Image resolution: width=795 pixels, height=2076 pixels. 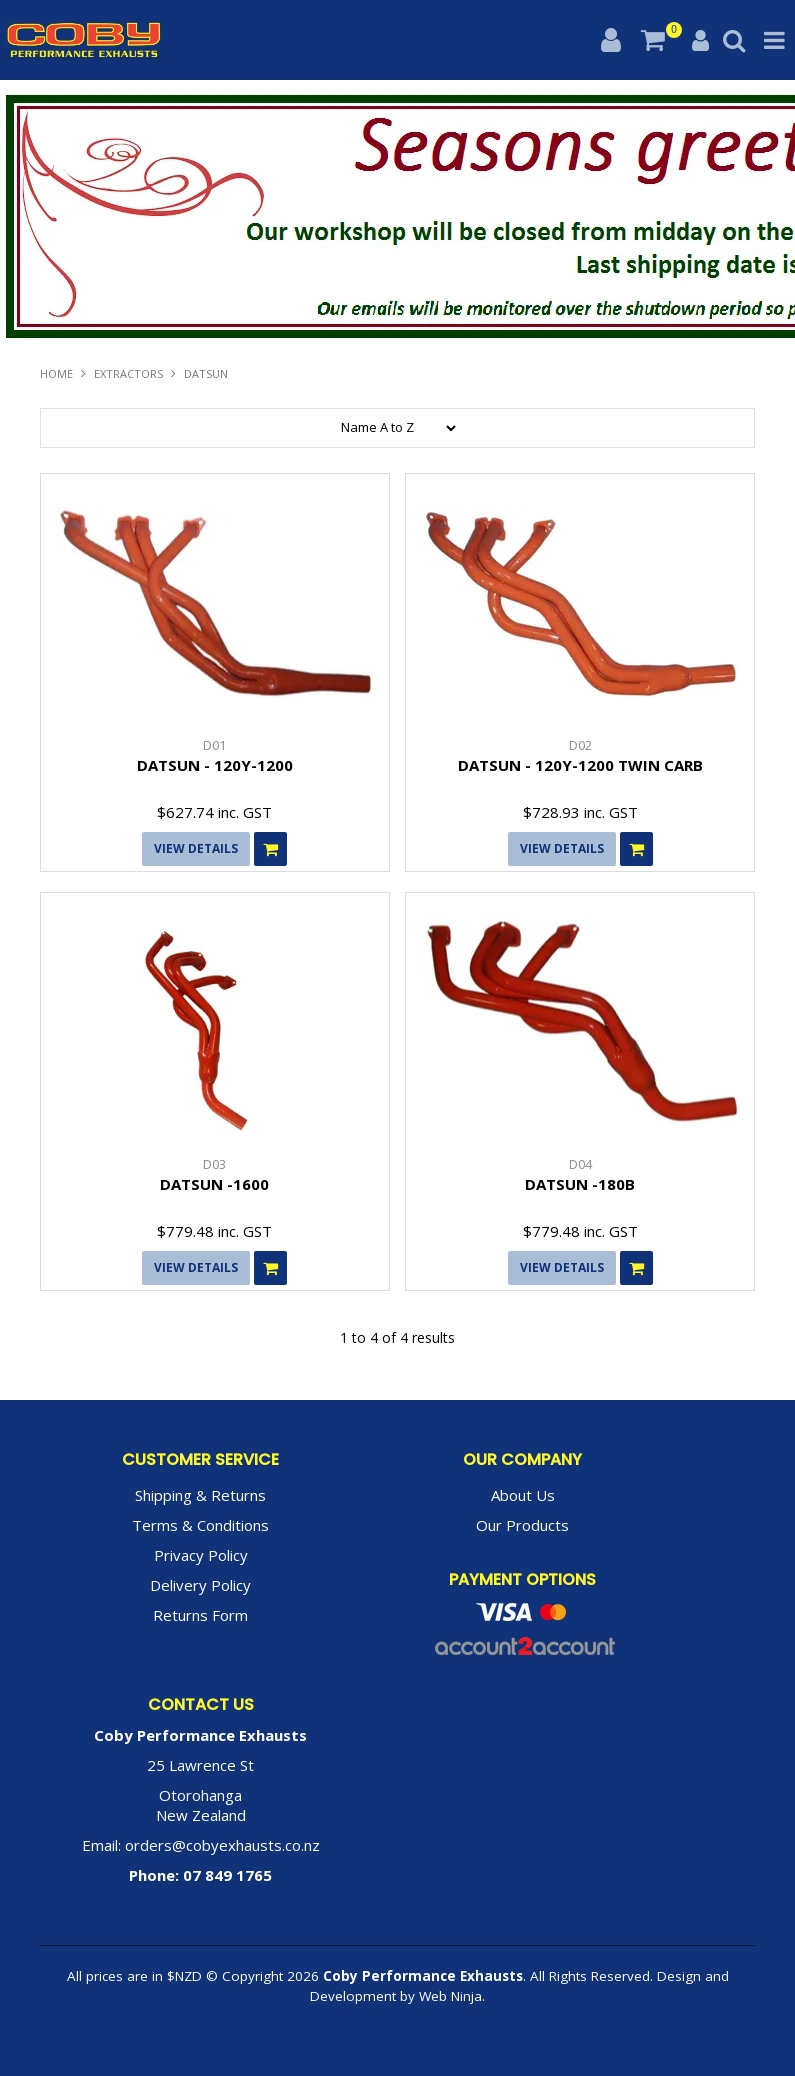 I want to click on Our Products, so click(x=522, y=1525).